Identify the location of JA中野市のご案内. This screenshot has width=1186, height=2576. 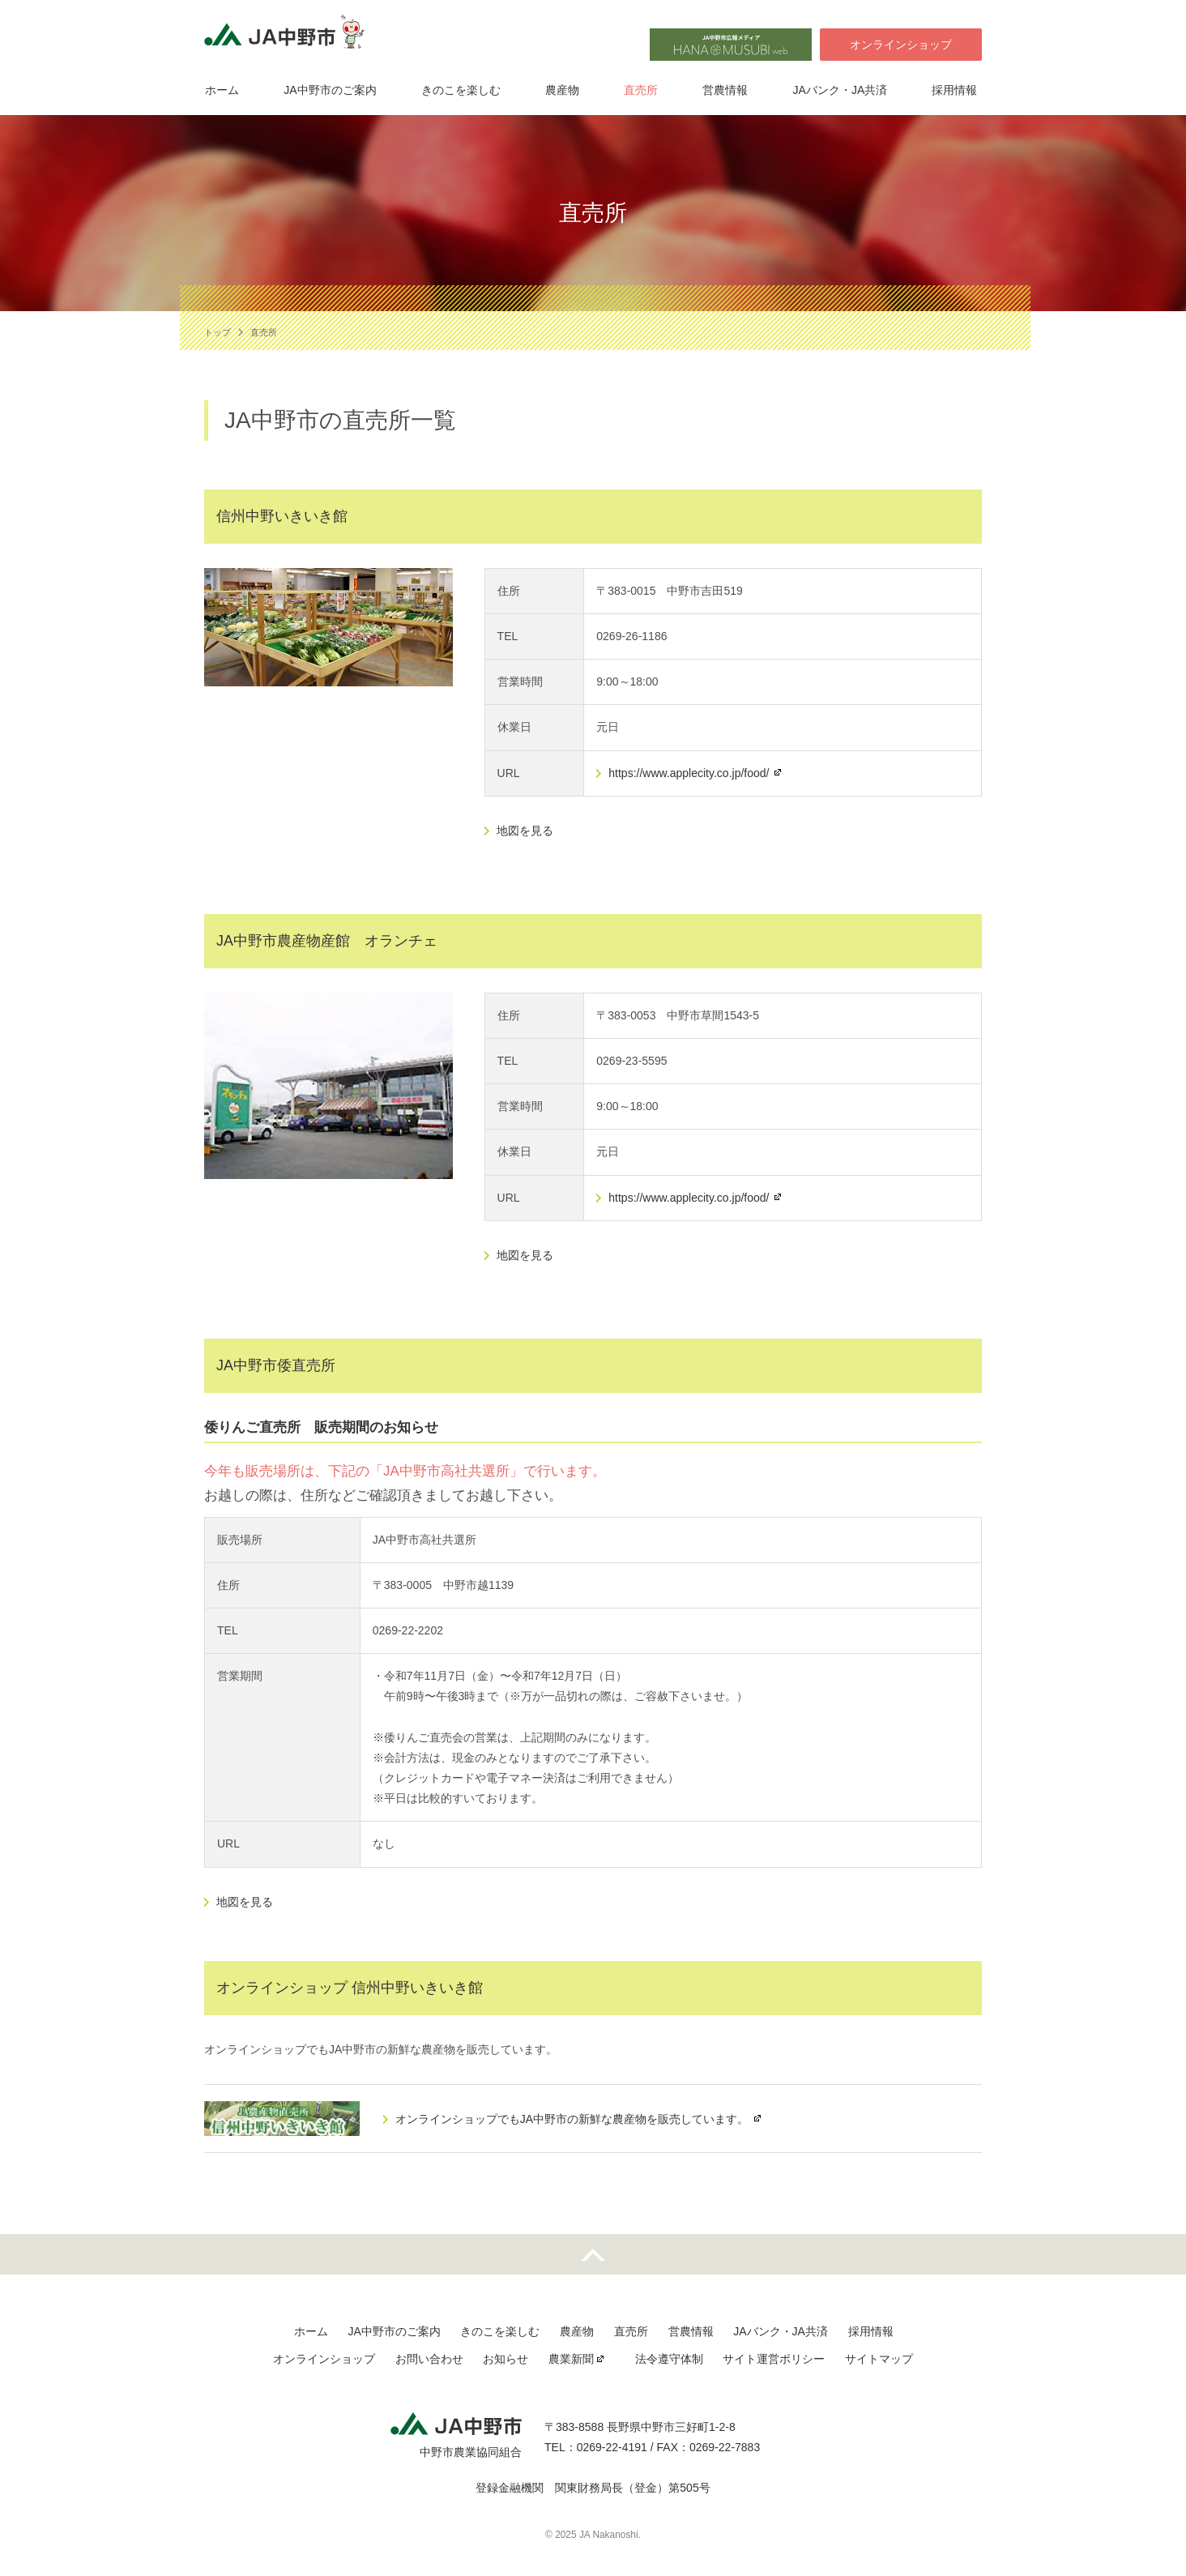
(330, 91).